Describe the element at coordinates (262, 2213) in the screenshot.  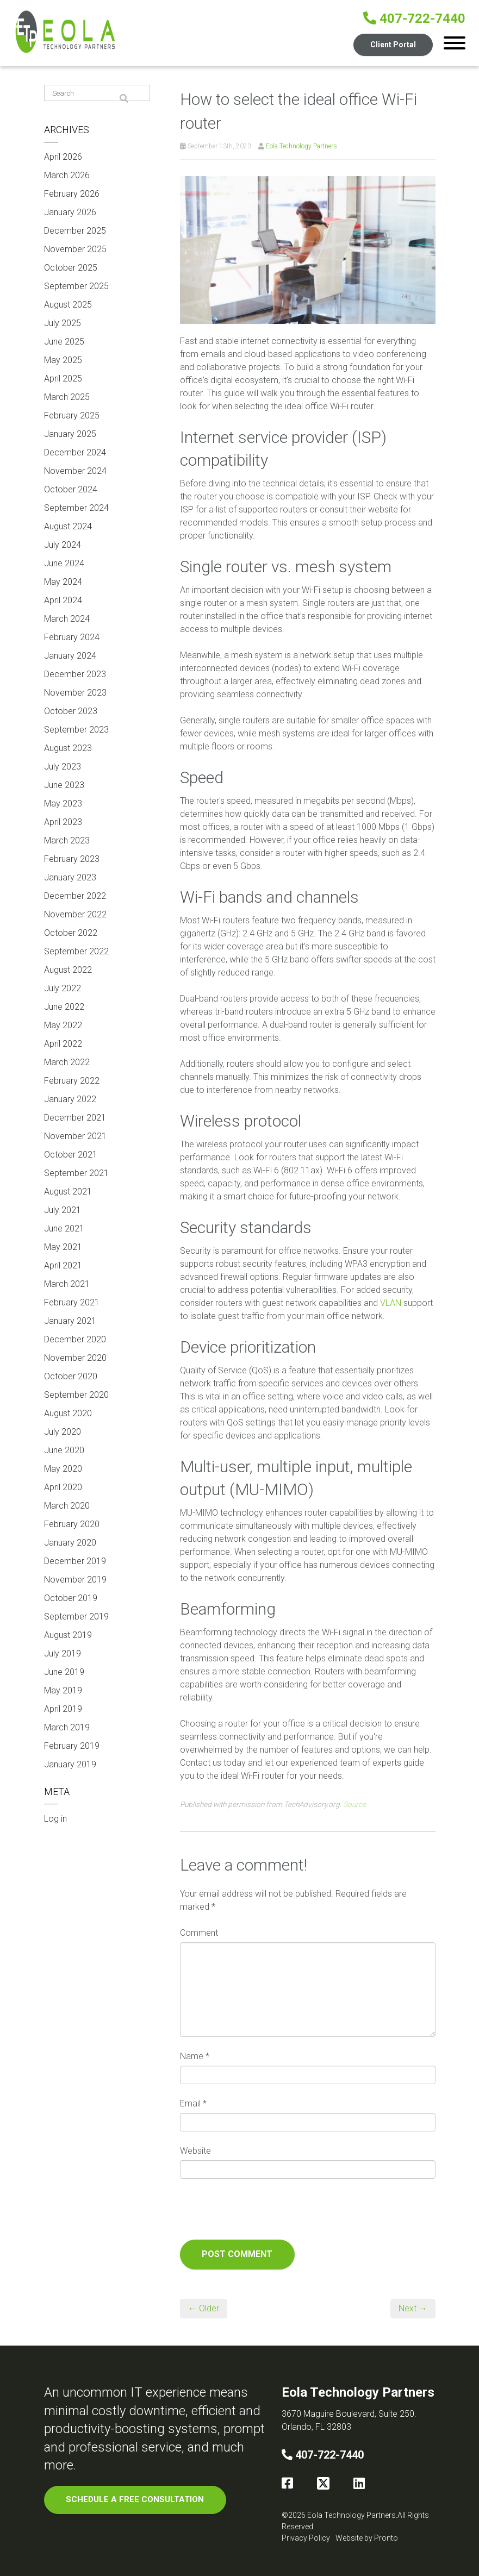
I see `[presentation]` at that location.